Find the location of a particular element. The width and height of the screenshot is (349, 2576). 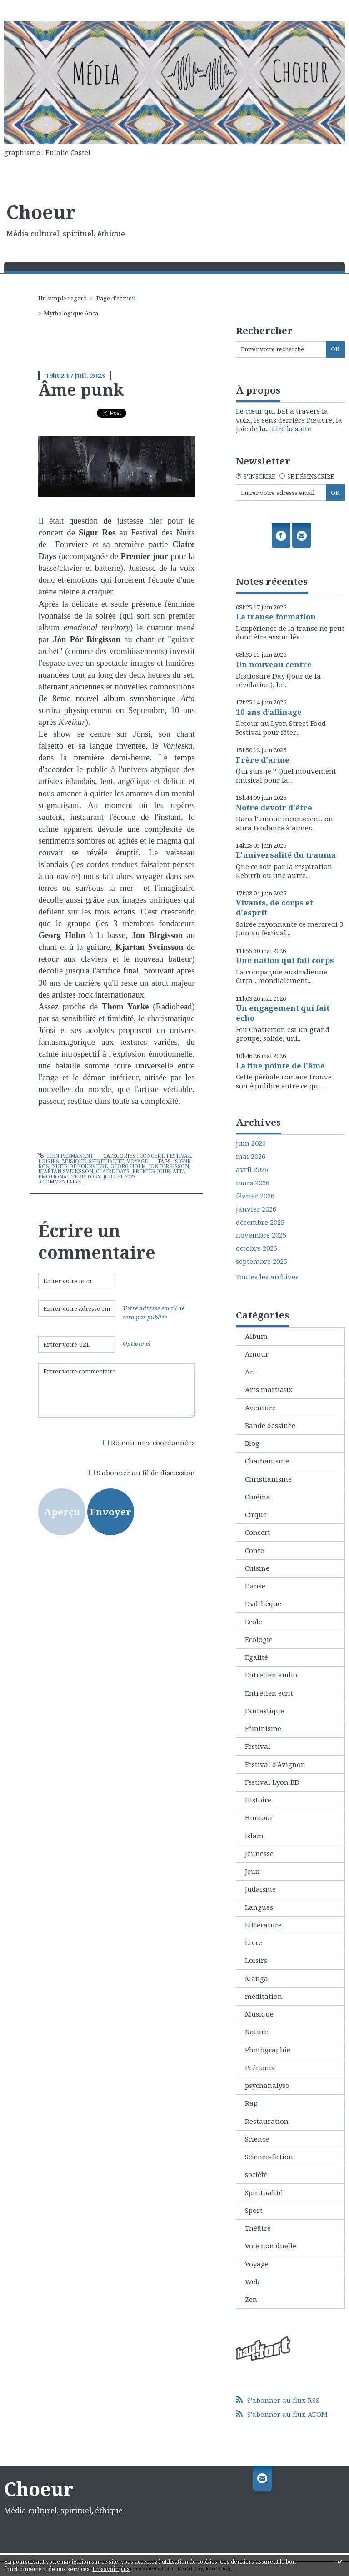

janvier 2026 is located at coordinates (256, 1209).